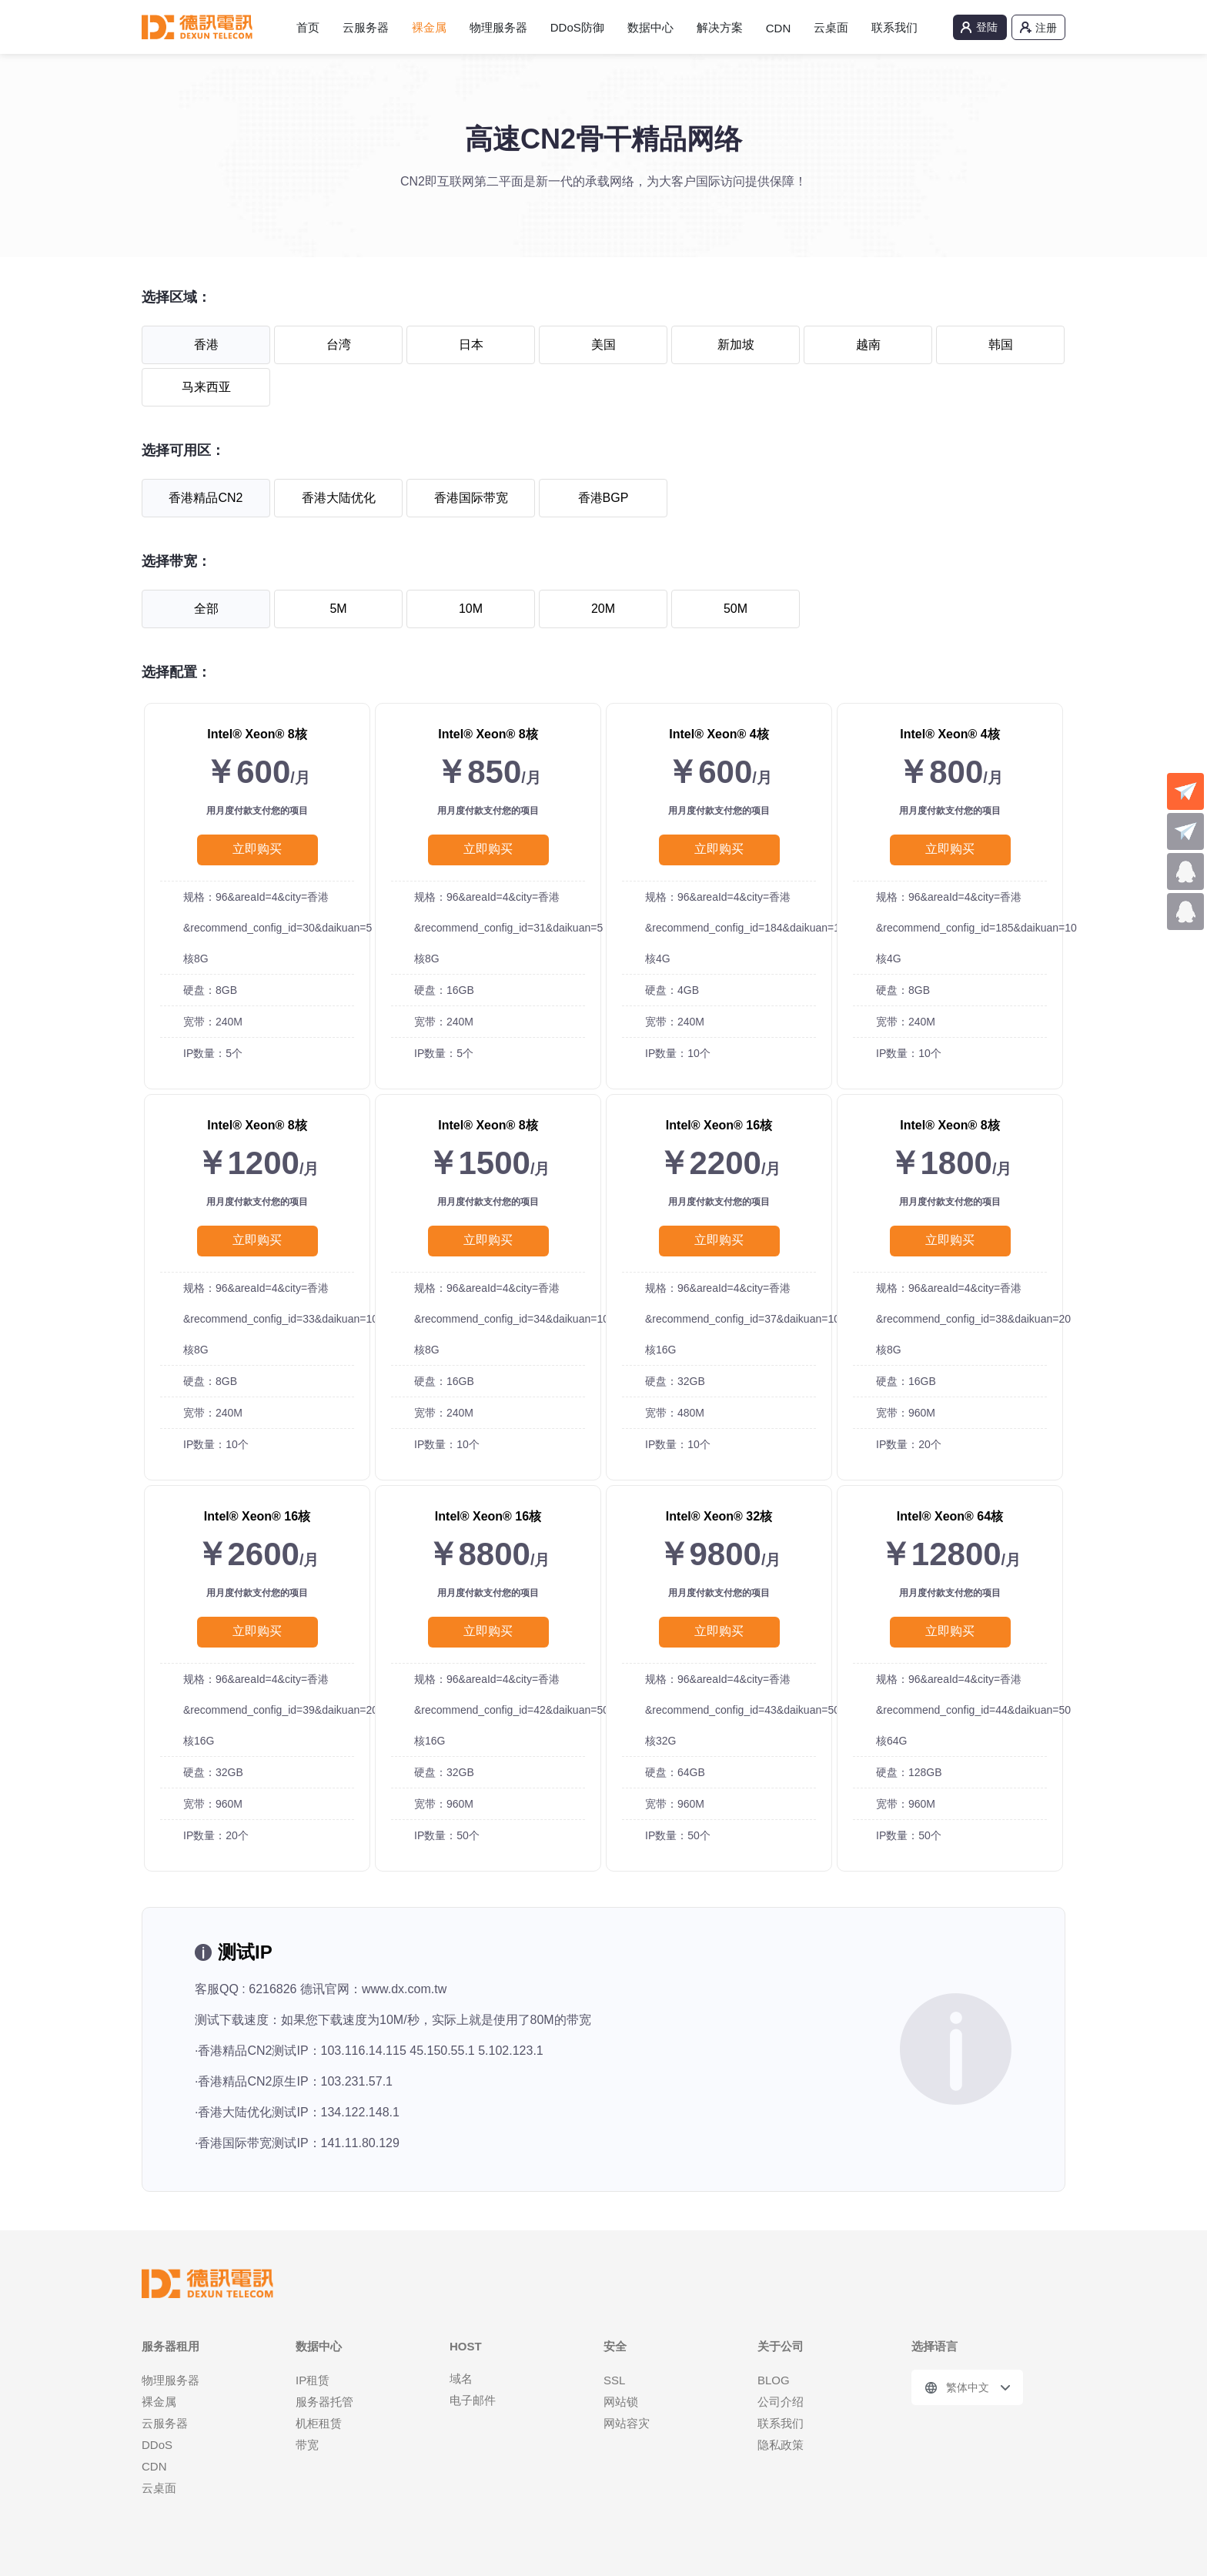 The image size is (1207, 2576). What do you see at coordinates (735, 344) in the screenshot?
I see `新加坡` at bounding box center [735, 344].